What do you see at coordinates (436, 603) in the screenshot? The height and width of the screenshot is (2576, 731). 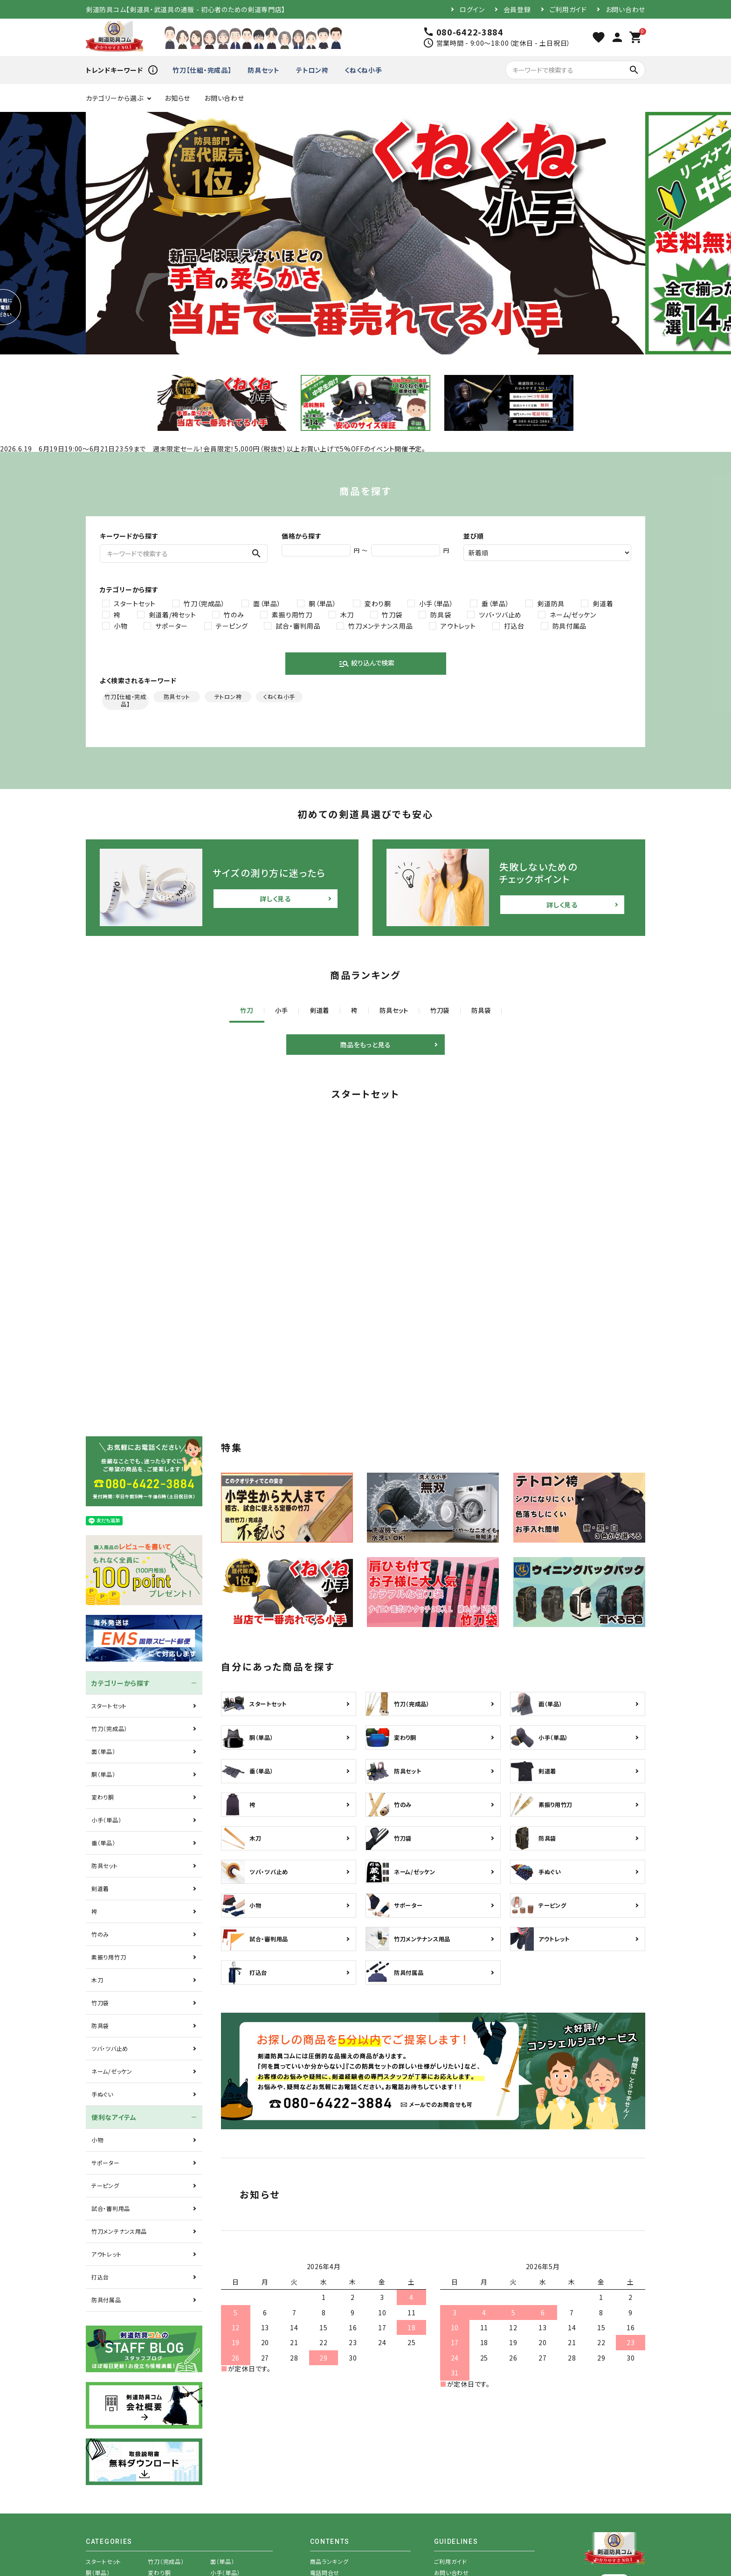 I see `小手（単品）` at bounding box center [436, 603].